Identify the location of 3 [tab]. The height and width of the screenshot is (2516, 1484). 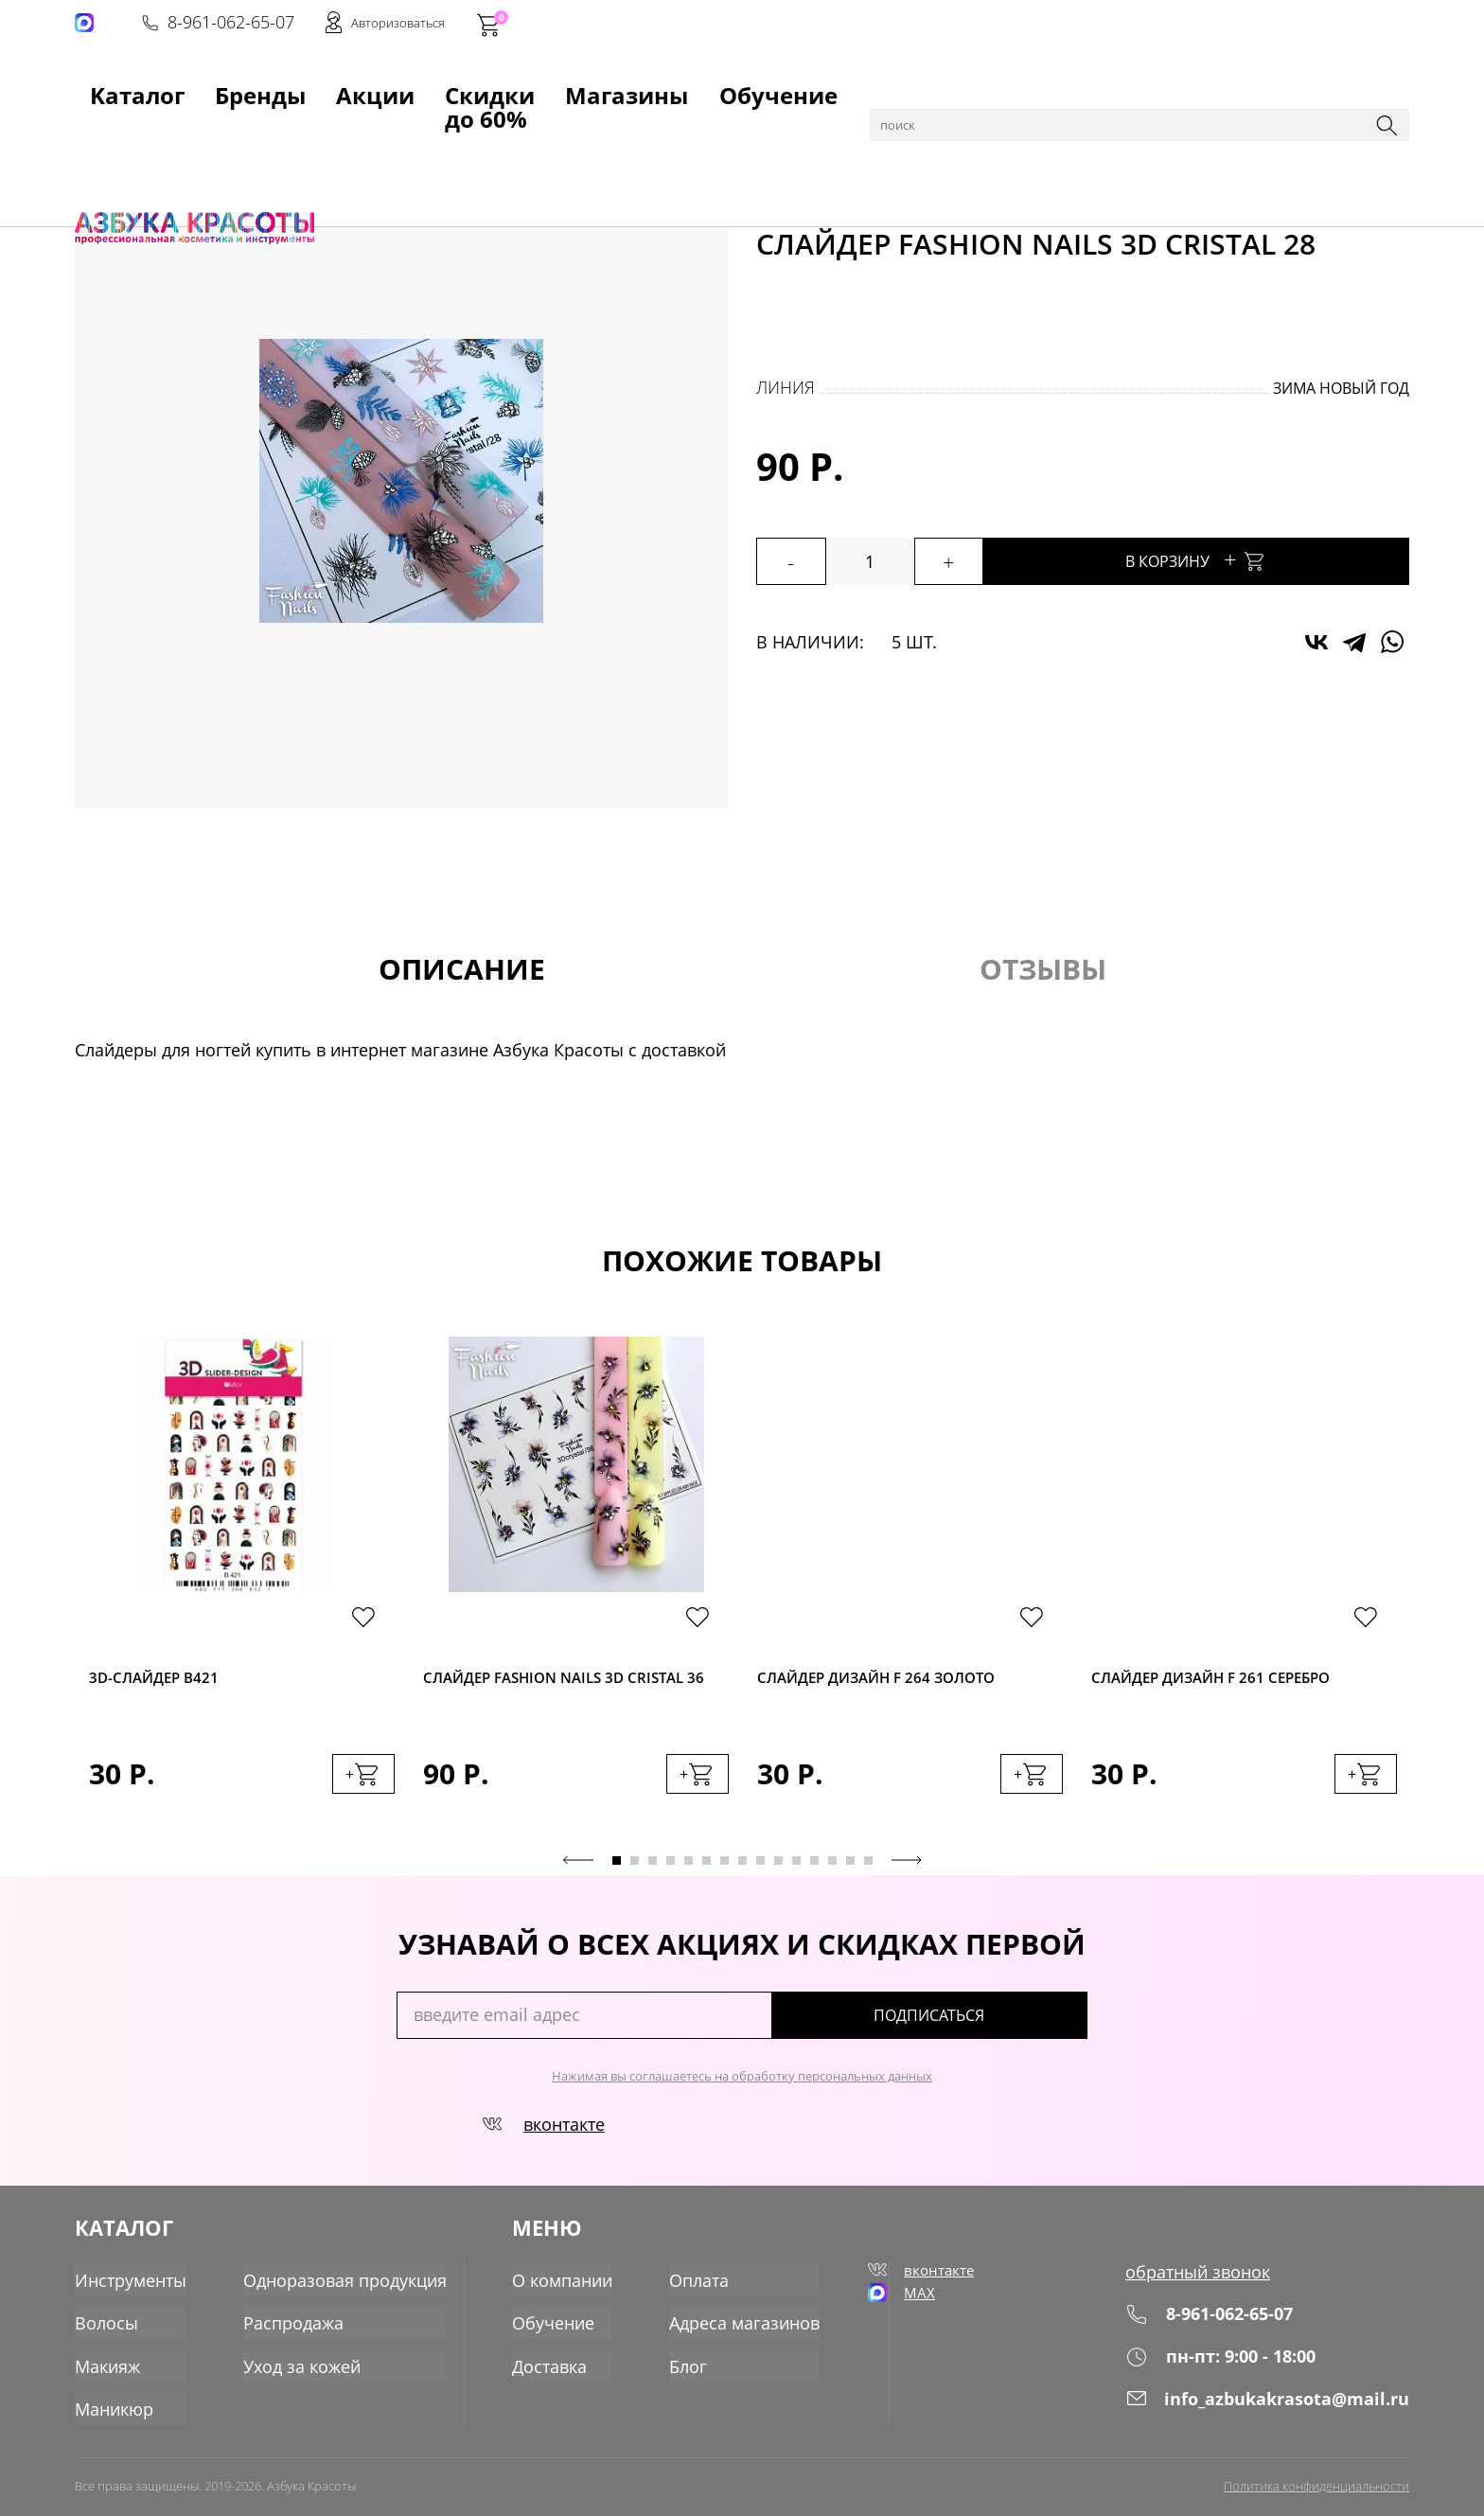
(652, 1878).